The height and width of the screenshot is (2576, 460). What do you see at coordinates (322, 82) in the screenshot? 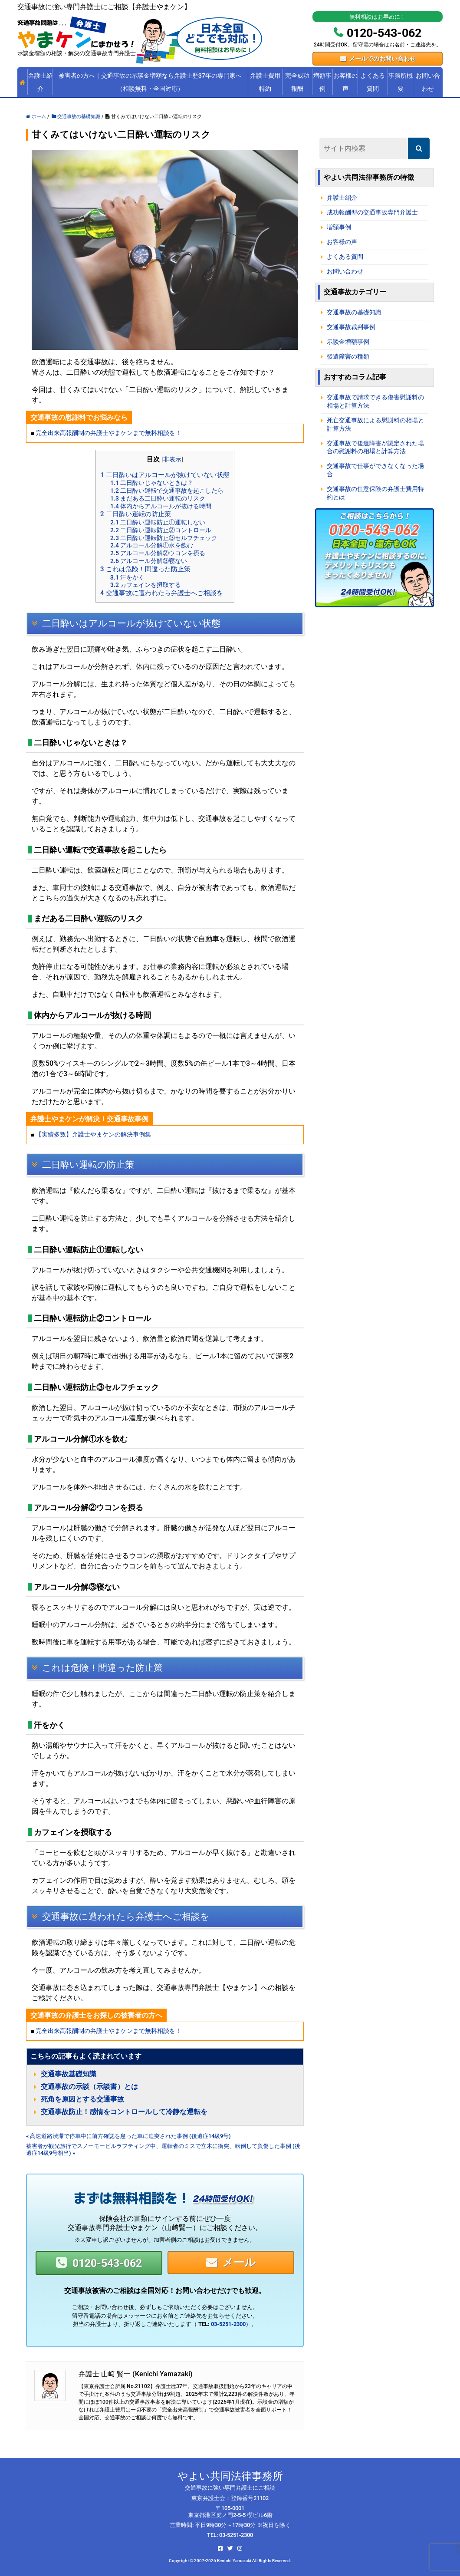
I see `増額事例` at bounding box center [322, 82].